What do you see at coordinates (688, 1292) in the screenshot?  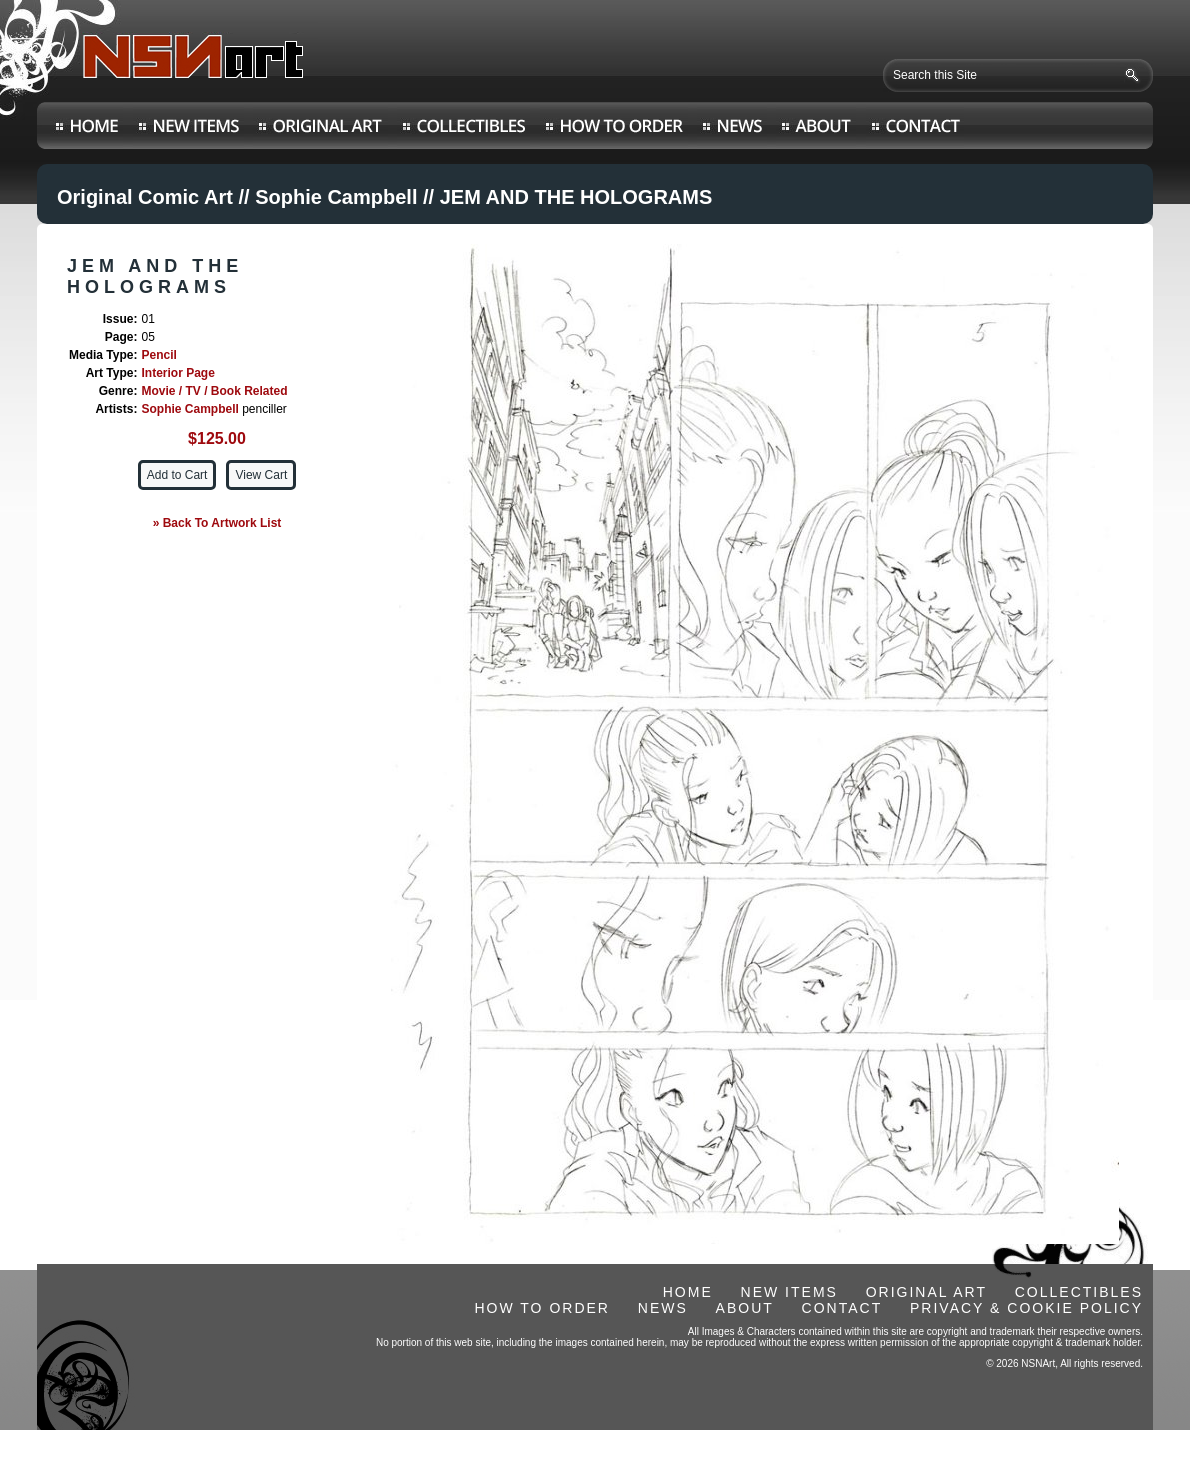 I see `HOME` at bounding box center [688, 1292].